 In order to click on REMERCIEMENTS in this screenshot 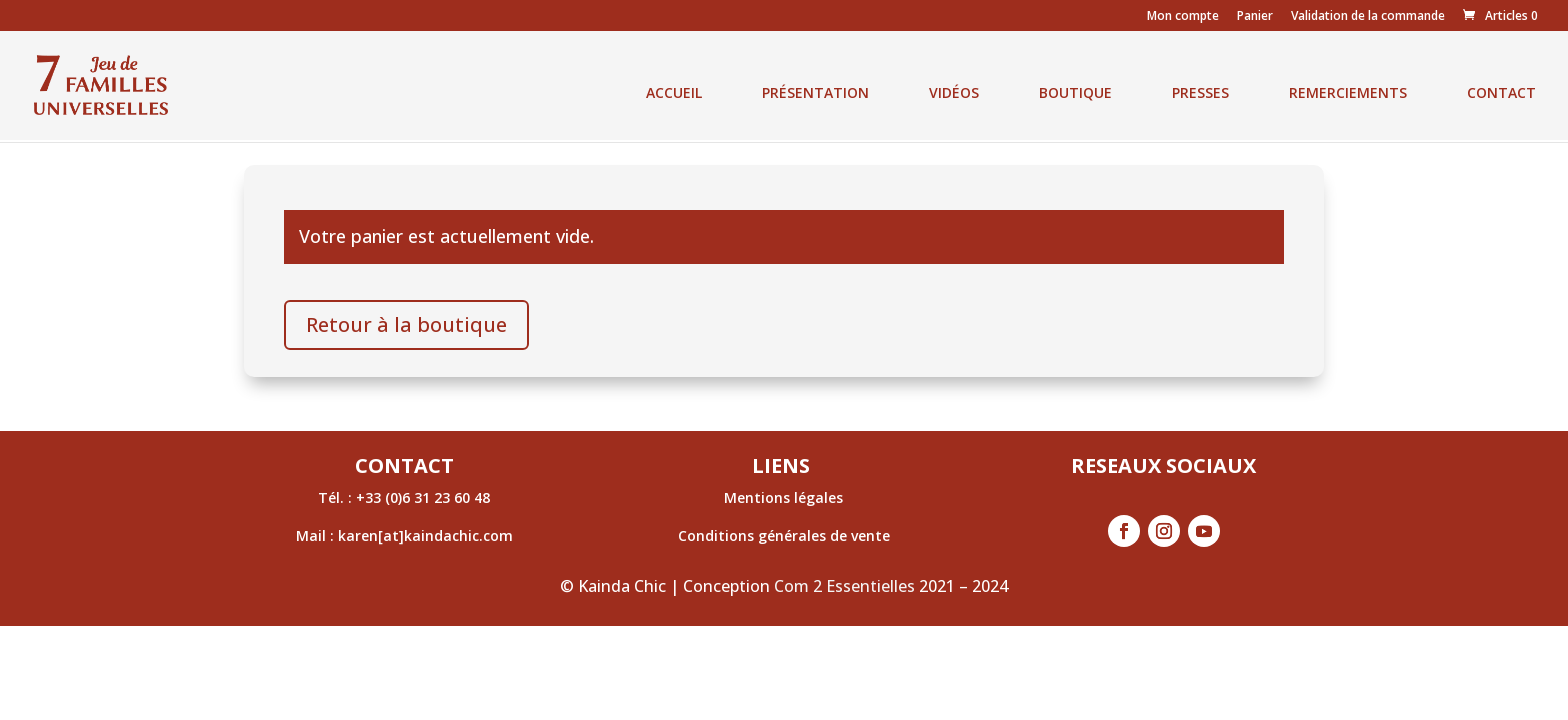, I will do `click(1348, 93)`.